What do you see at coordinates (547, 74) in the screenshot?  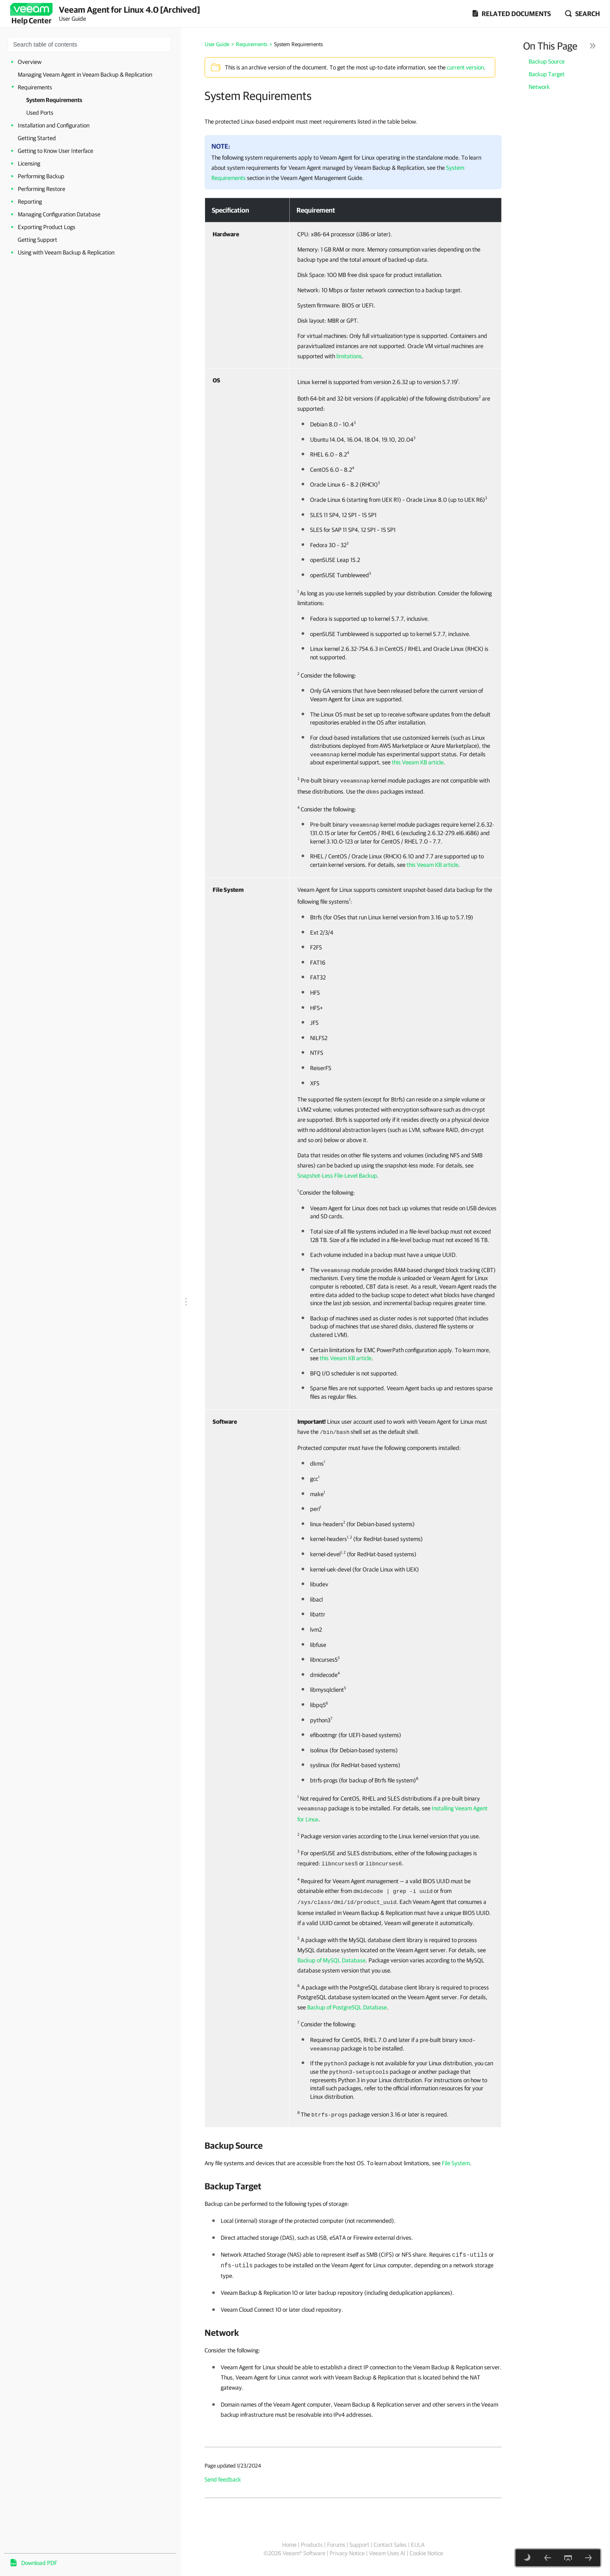 I see `Backup Target` at bounding box center [547, 74].